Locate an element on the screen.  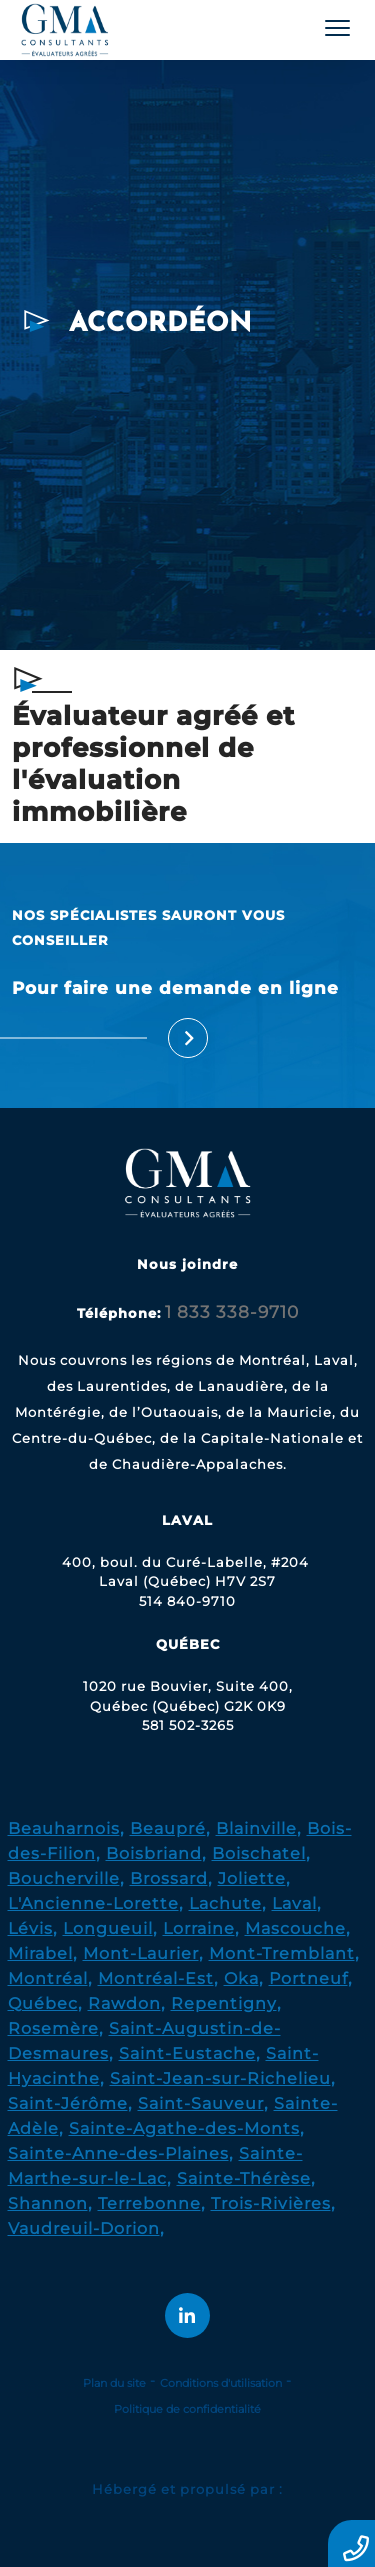
1 833 338-9710 is located at coordinates (232, 1312).